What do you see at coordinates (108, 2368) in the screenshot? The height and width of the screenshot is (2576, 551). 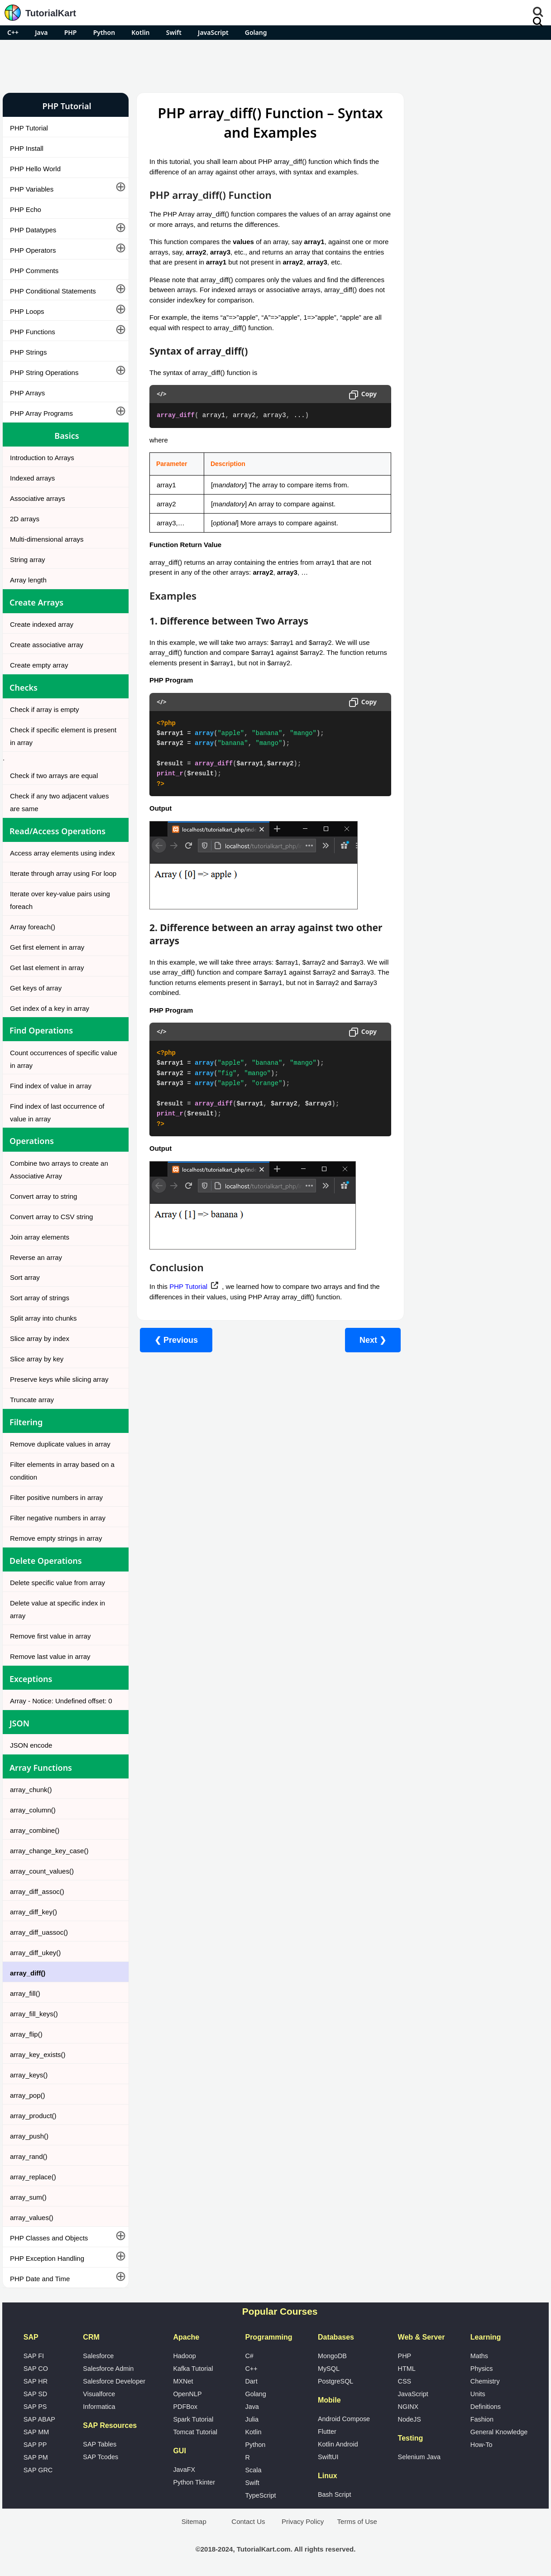 I see `Salesforce Admin` at bounding box center [108, 2368].